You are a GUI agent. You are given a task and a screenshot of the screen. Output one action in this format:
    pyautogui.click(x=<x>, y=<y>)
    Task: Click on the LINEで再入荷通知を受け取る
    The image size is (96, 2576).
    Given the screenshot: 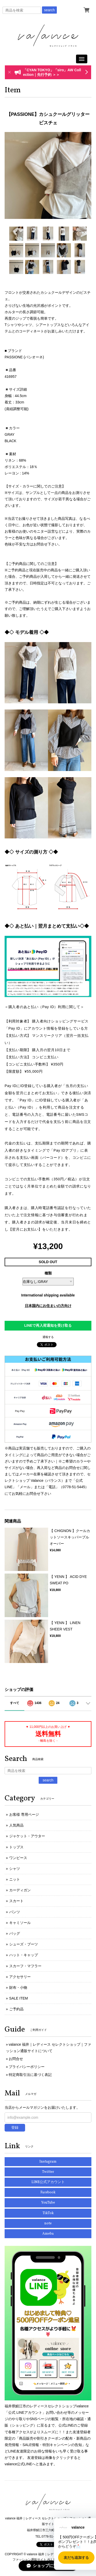 What is the action you would take?
    pyautogui.click(x=48, y=1325)
    